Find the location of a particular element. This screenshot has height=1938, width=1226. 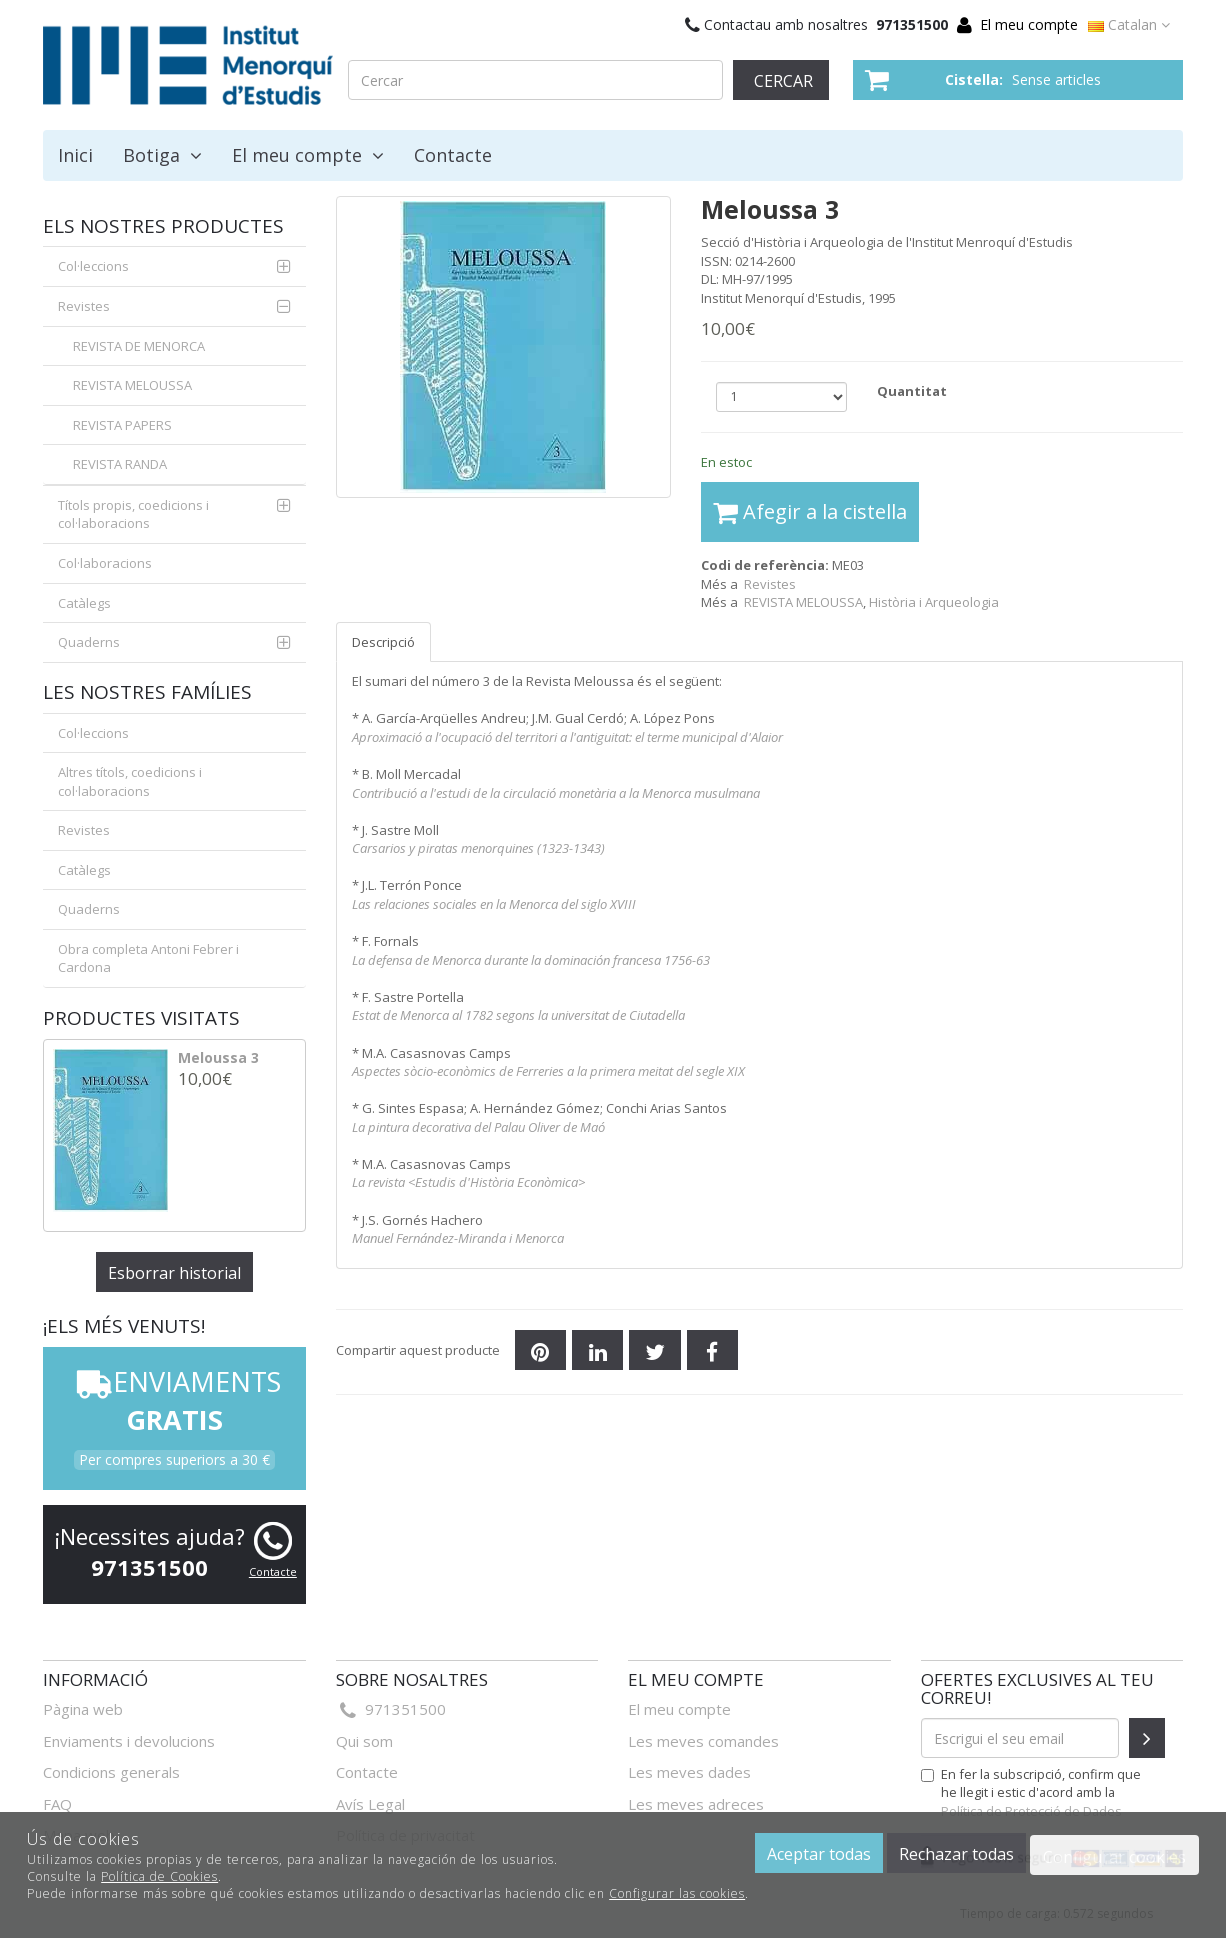

Política de Cookies is located at coordinates (159, 1876).